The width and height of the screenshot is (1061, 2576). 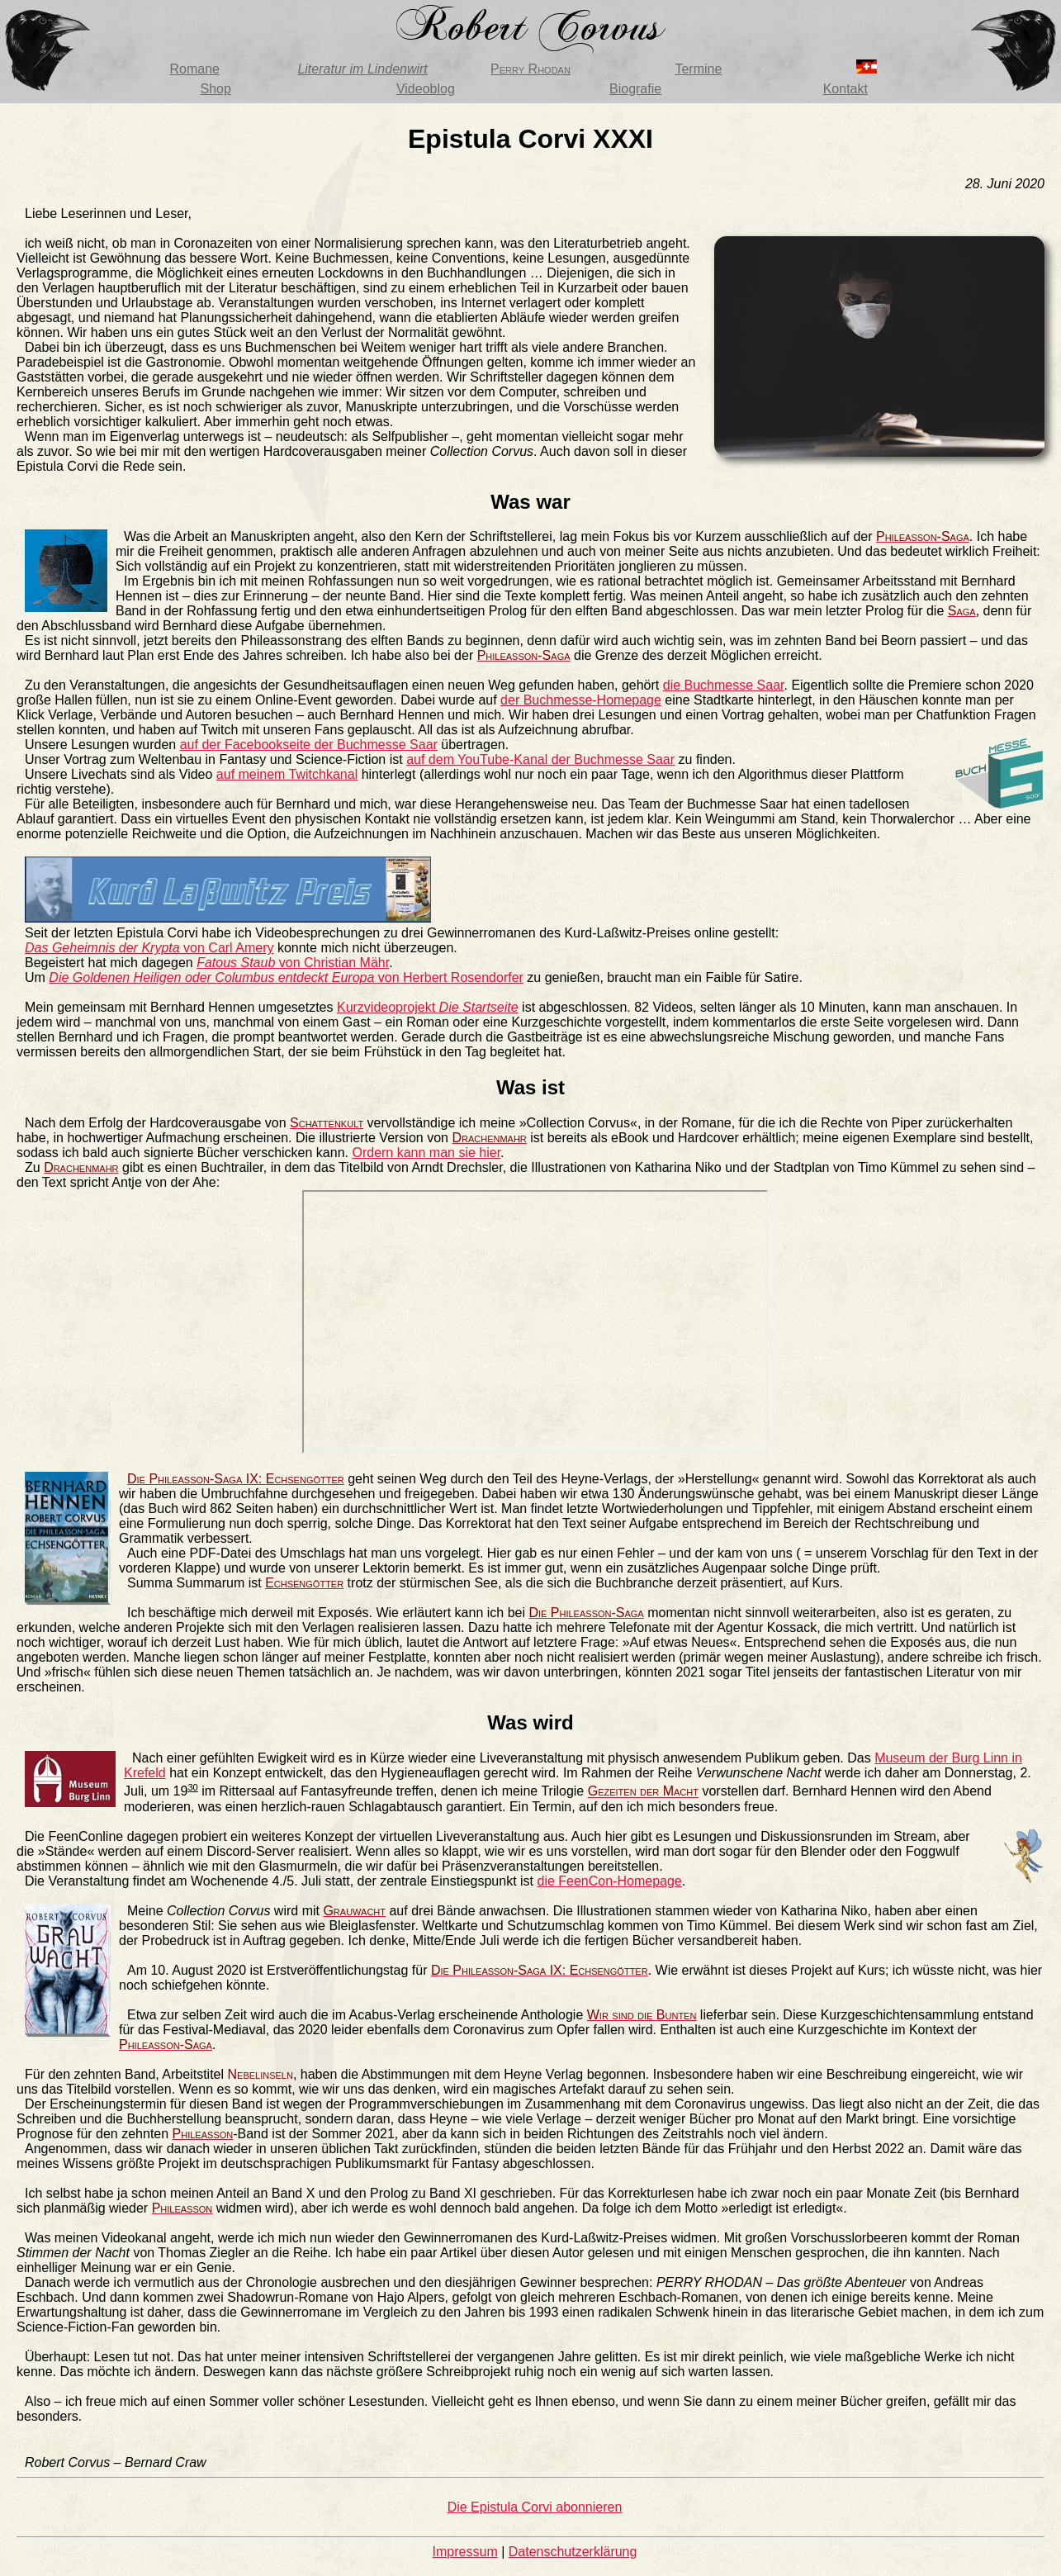 What do you see at coordinates (540, 759) in the screenshot?
I see `auf dem YouTube-Kanal der Buchmesse Saar` at bounding box center [540, 759].